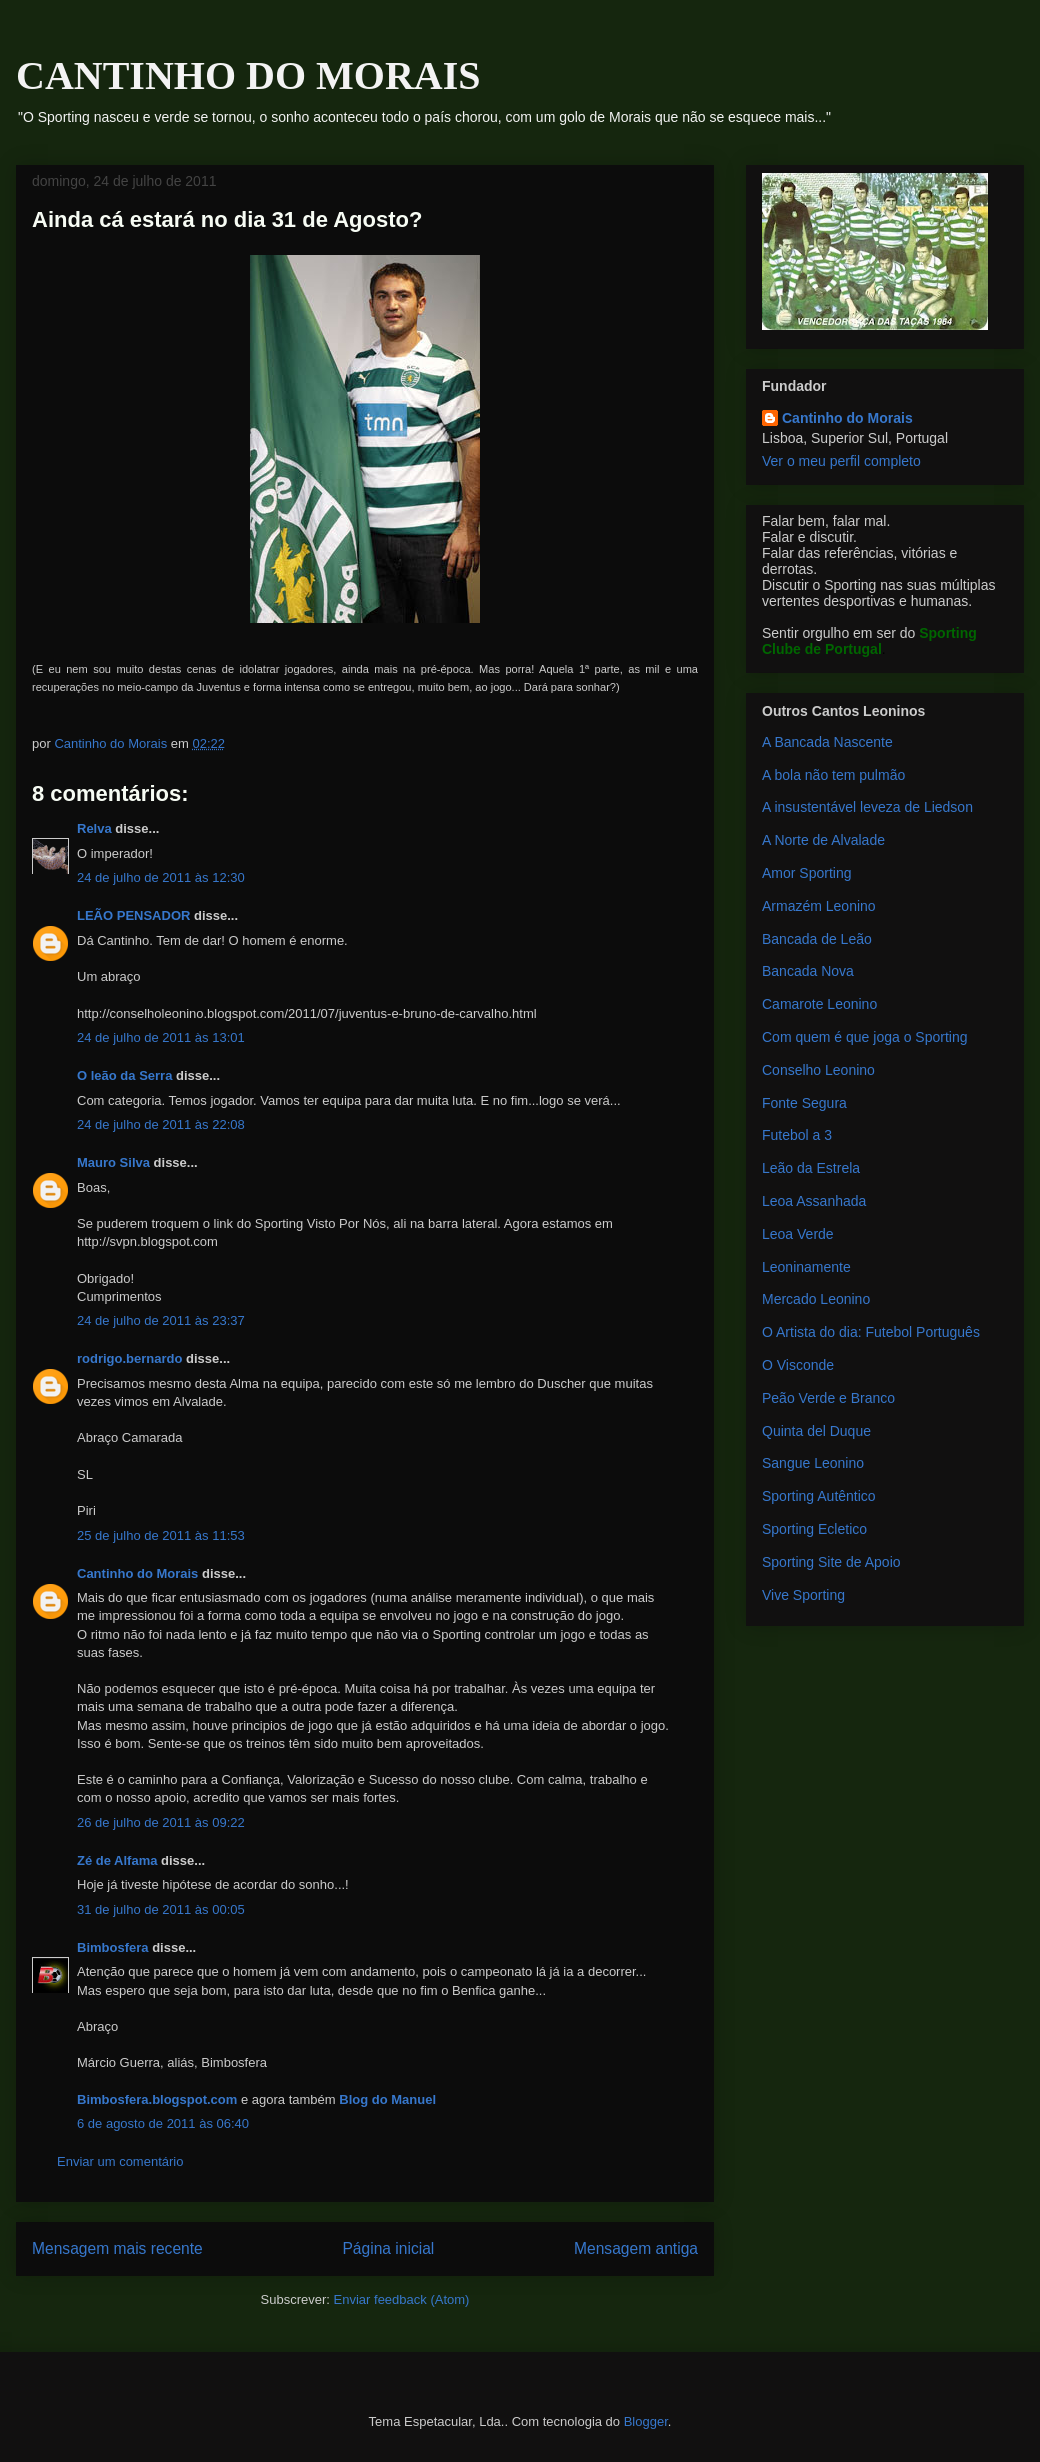  Describe the element at coordinates (819, 1496) in the screenshot. I see `Sporting Autêntico` at that location.